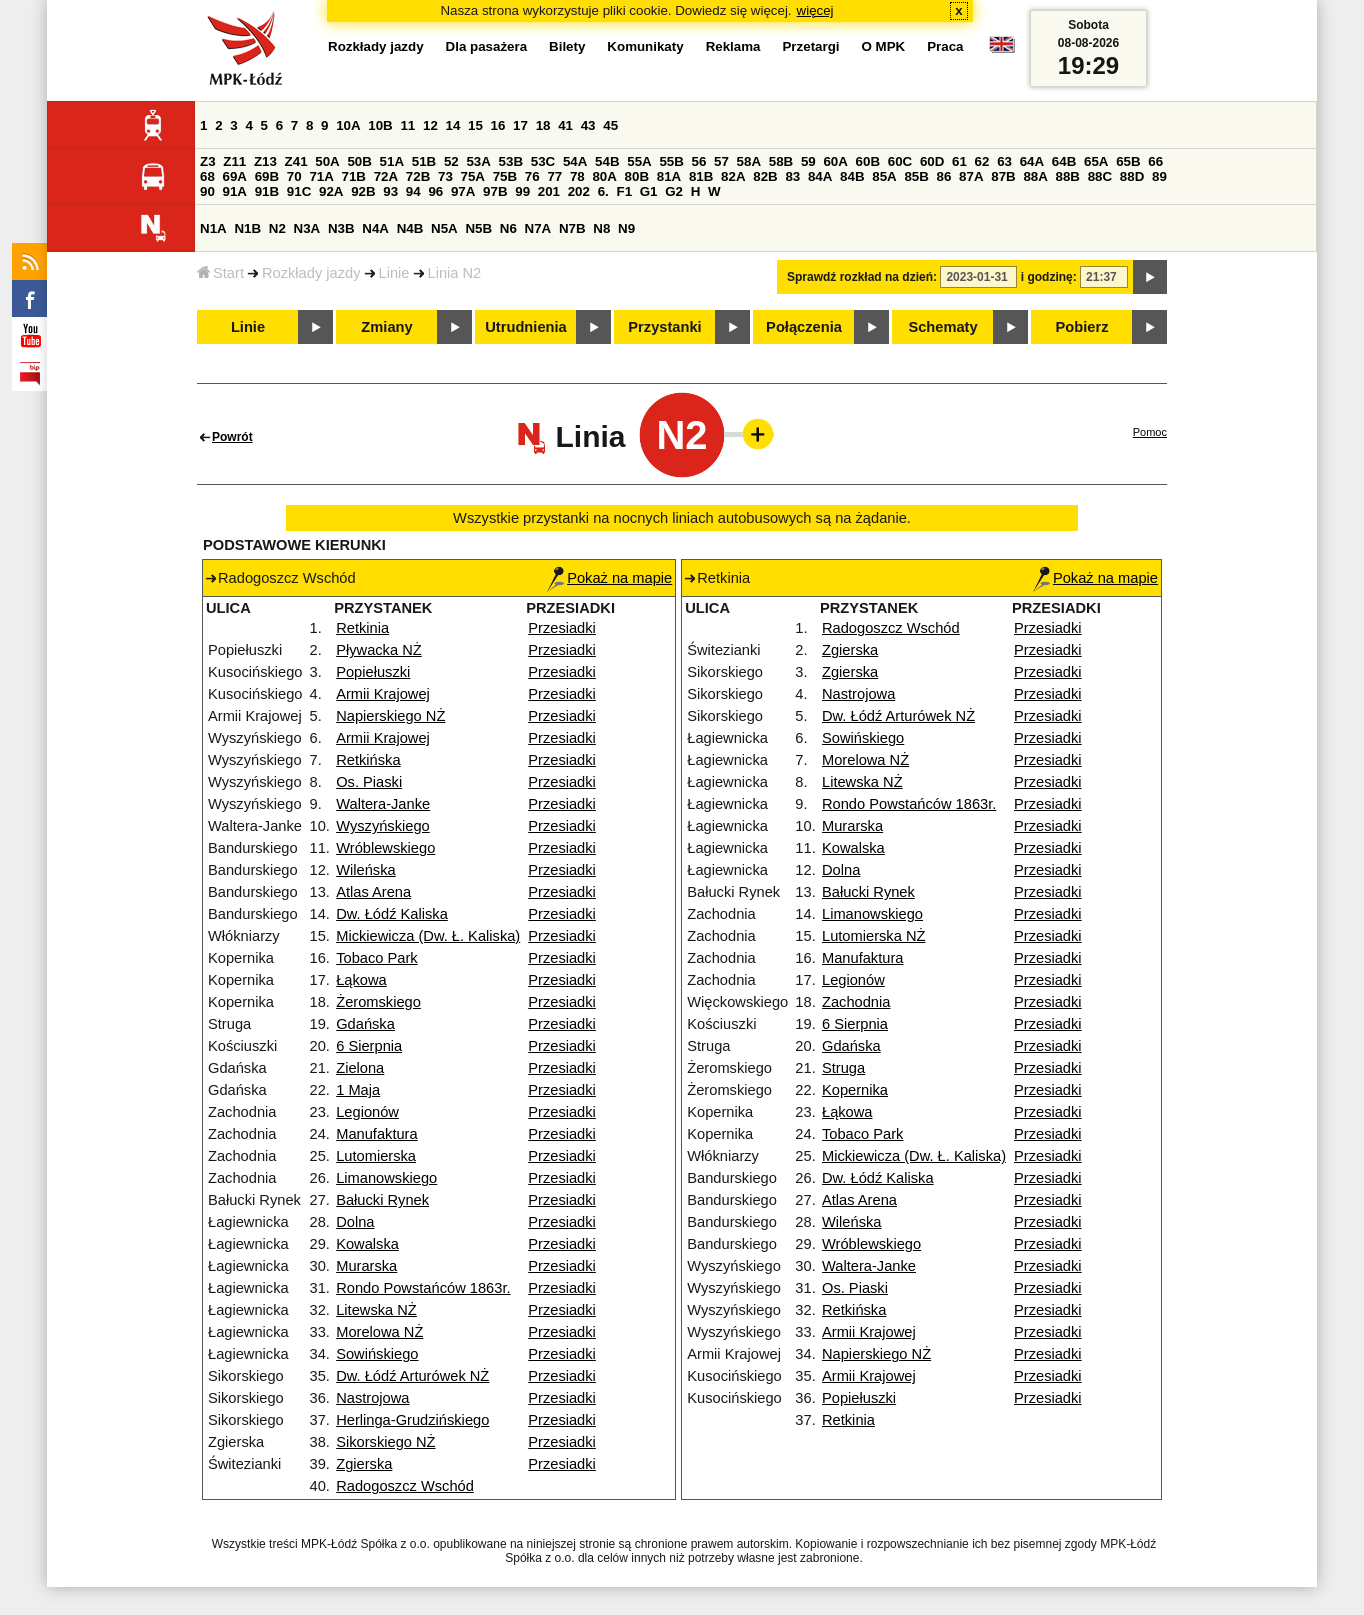 The image size is (1364, 1615). What do you see at coordinates (213, 228) in the screenshot?
I see `N1A` at bounding box center [213, 228].